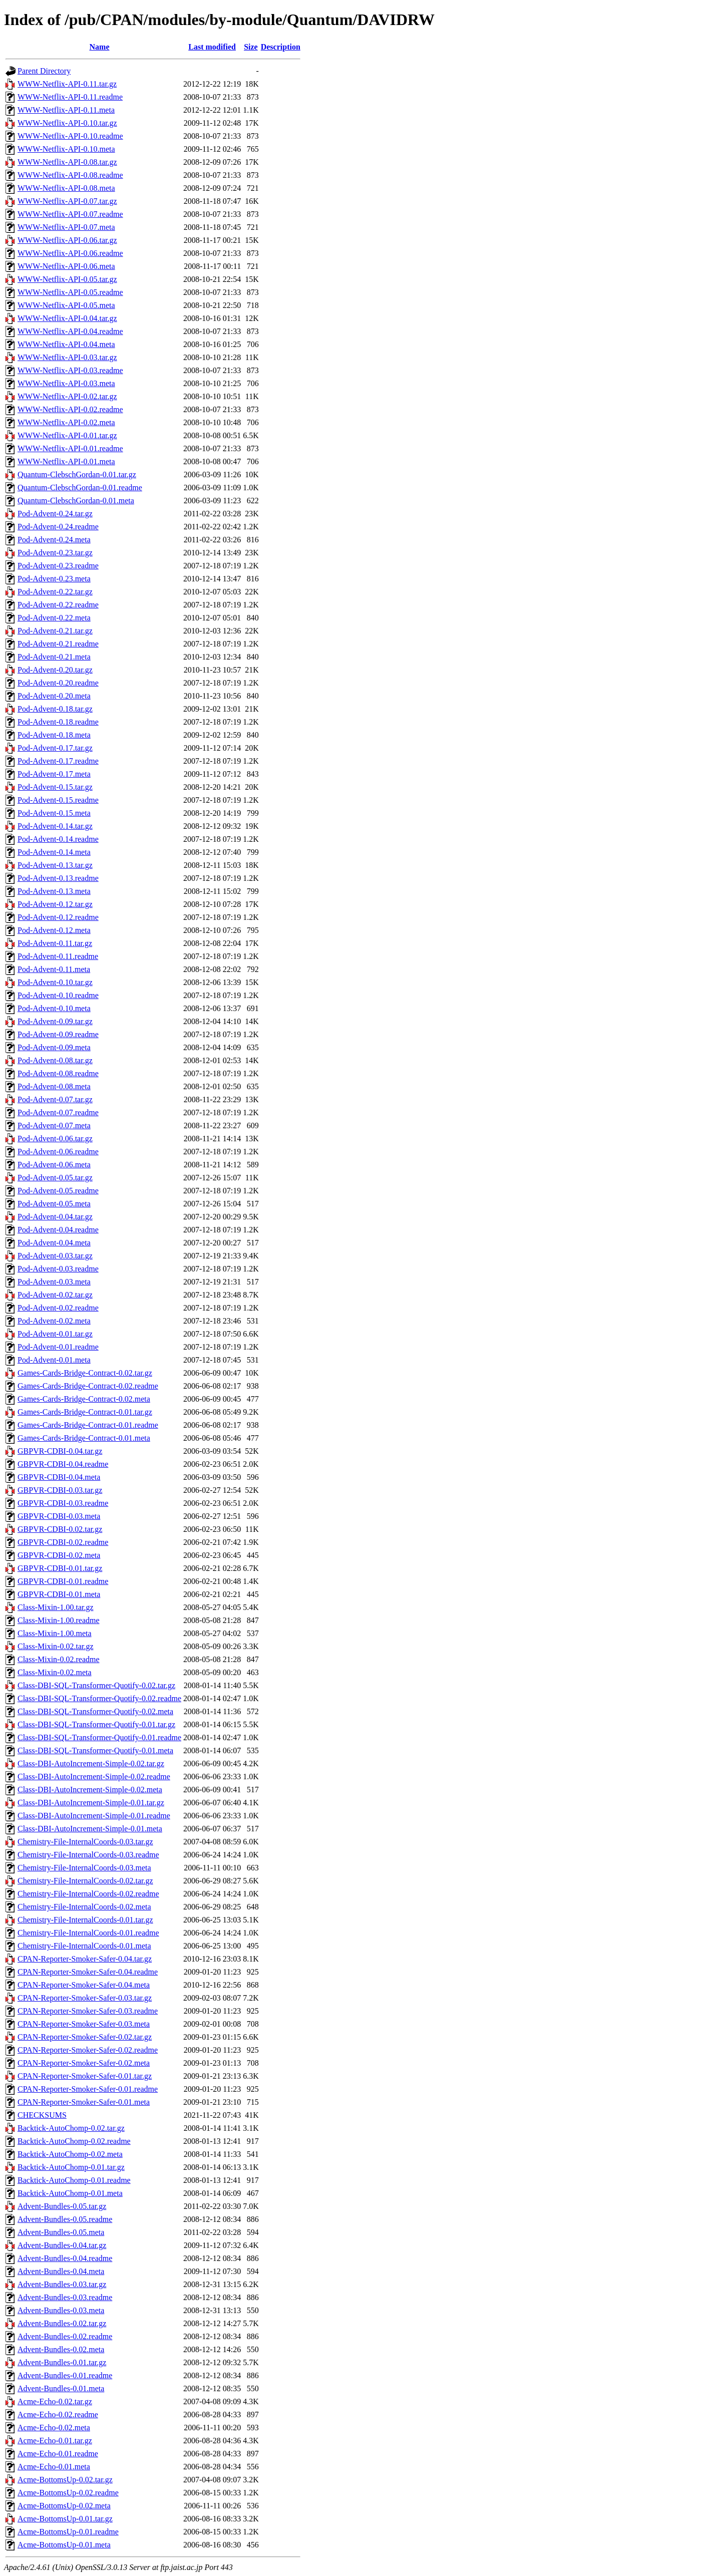  I want to click on Chemistry-File-InternalCoords-0.01.readme, so click(88, 1932).